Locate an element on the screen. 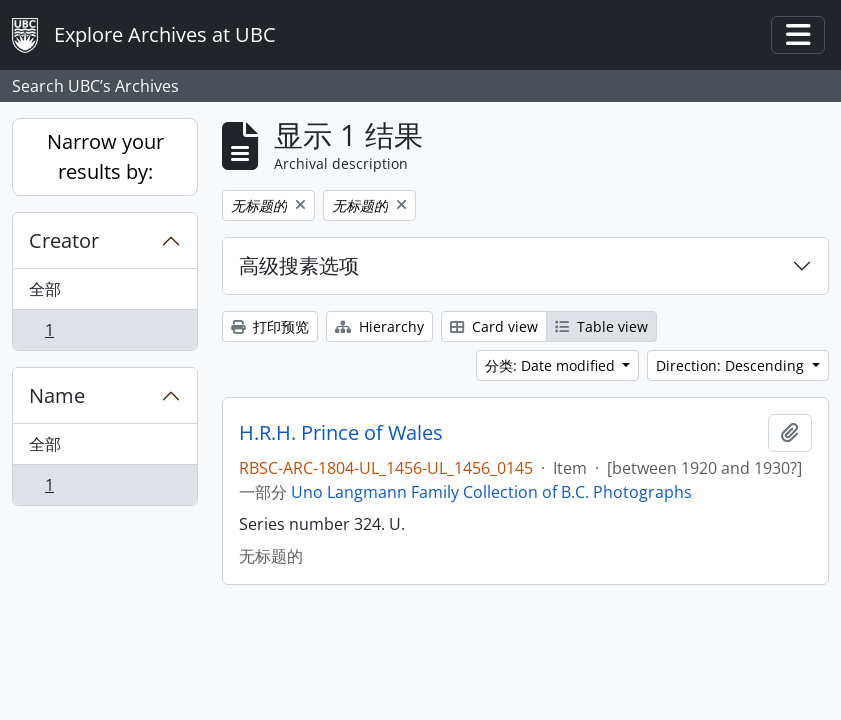 The width and height of the screenshot is (841, 720). Hierarchy is located at coordinates (379, 326).